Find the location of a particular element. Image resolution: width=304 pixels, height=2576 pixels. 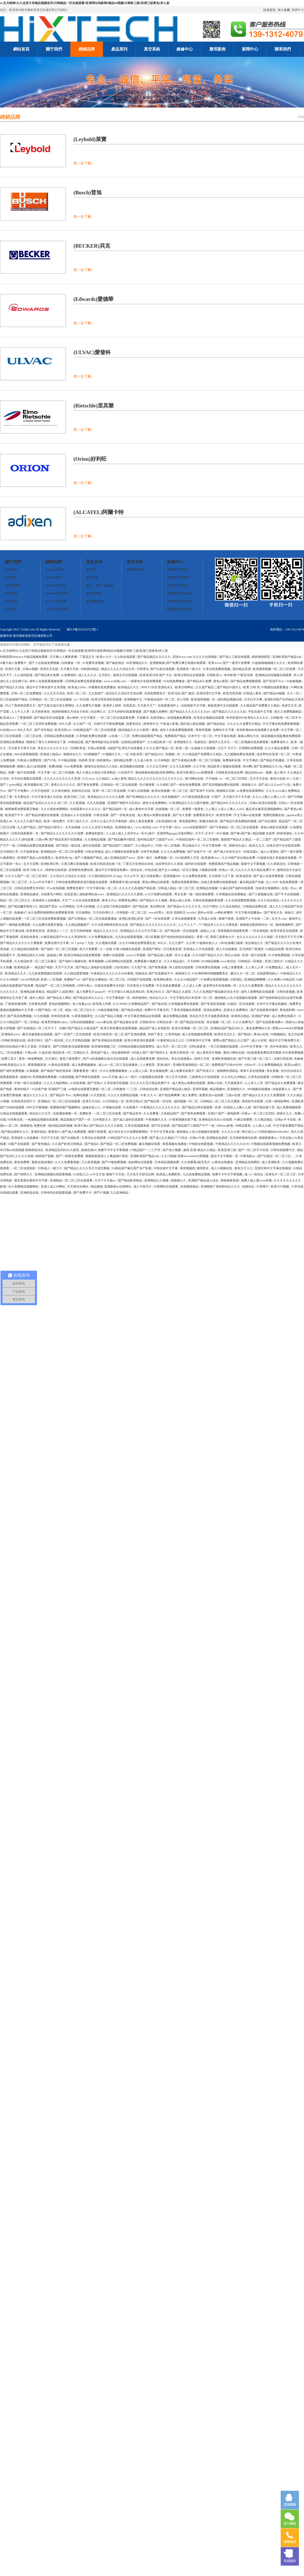

亚洲成av人片在线观看 is located at coordinates (76, 815).